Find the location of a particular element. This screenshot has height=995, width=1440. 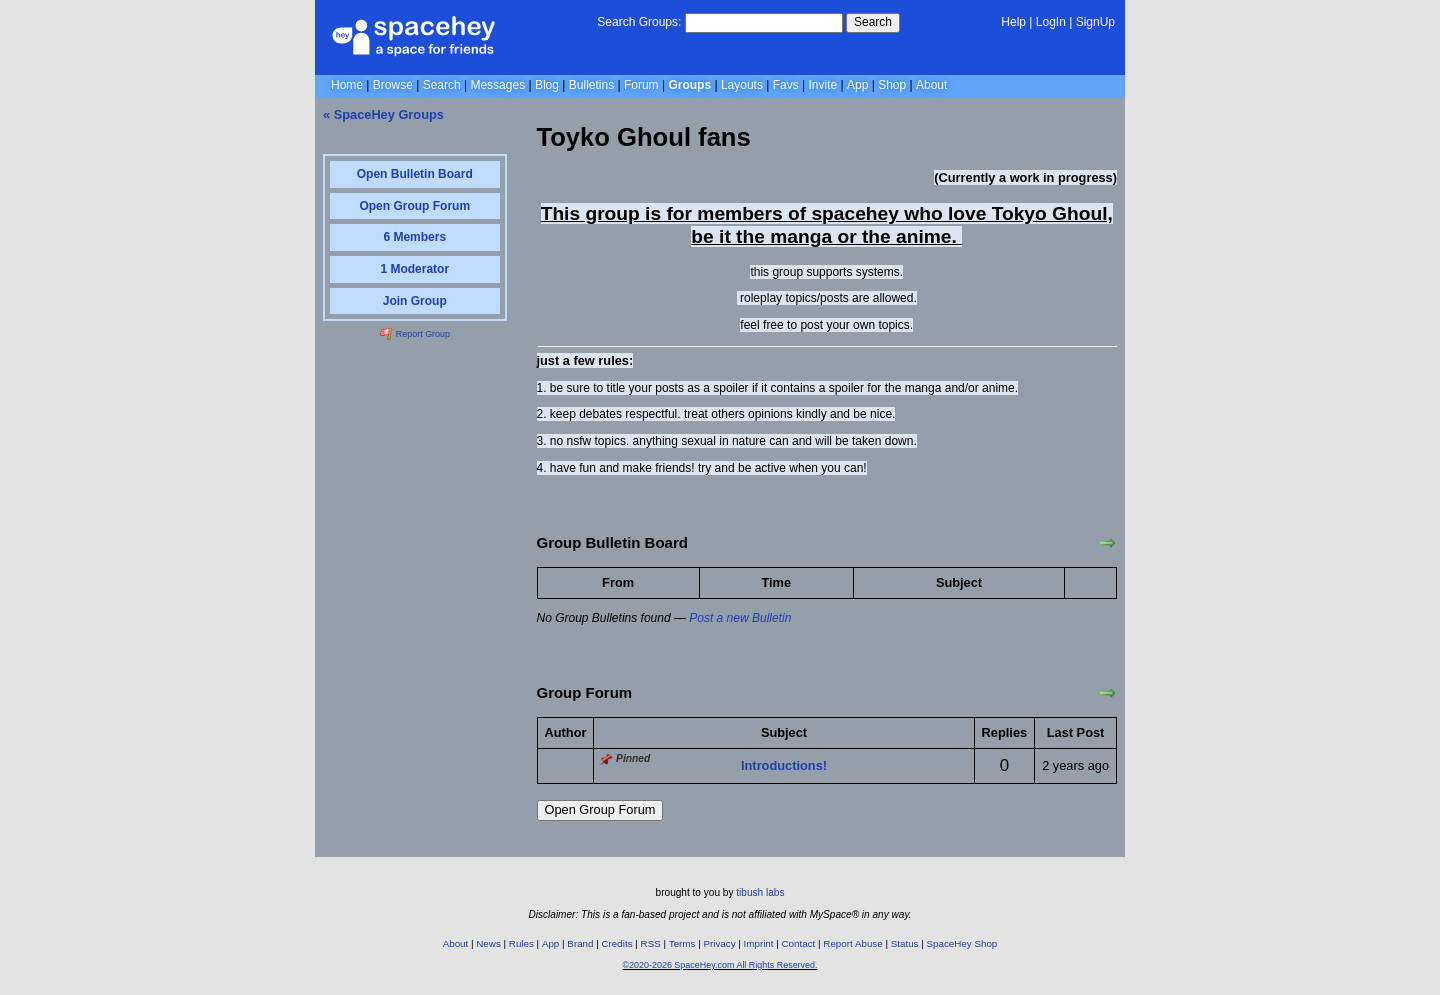

Help is located at coordinates (1013, 22).